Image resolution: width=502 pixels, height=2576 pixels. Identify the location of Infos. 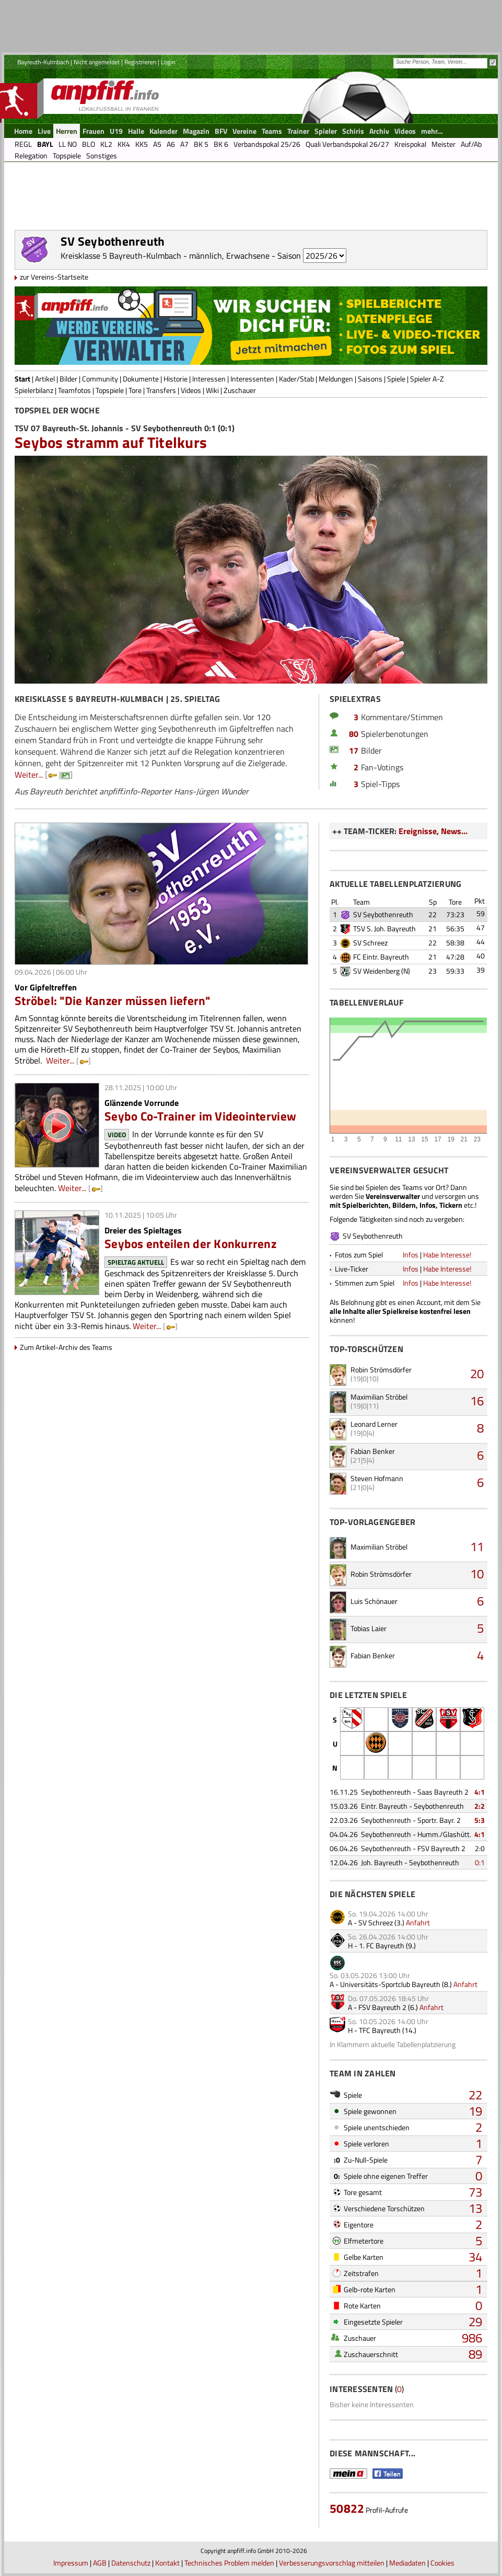
(410, 1254).